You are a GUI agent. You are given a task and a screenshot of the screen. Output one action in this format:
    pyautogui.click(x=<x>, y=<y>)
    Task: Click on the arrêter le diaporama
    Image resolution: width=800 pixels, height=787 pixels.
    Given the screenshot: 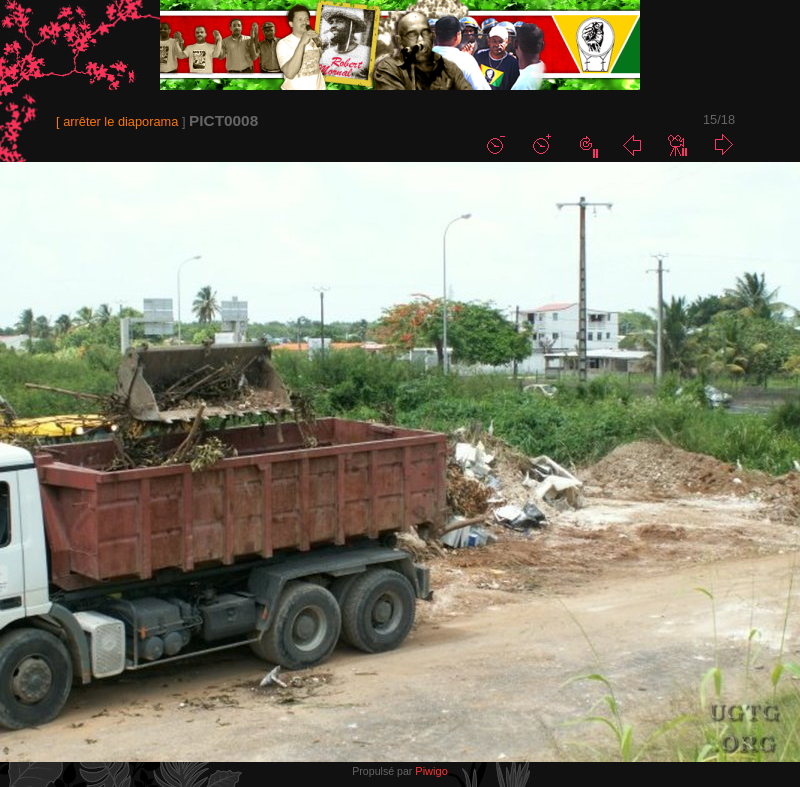 What is the action you would take?
    pyautogui.click(x=120, y=121)
    